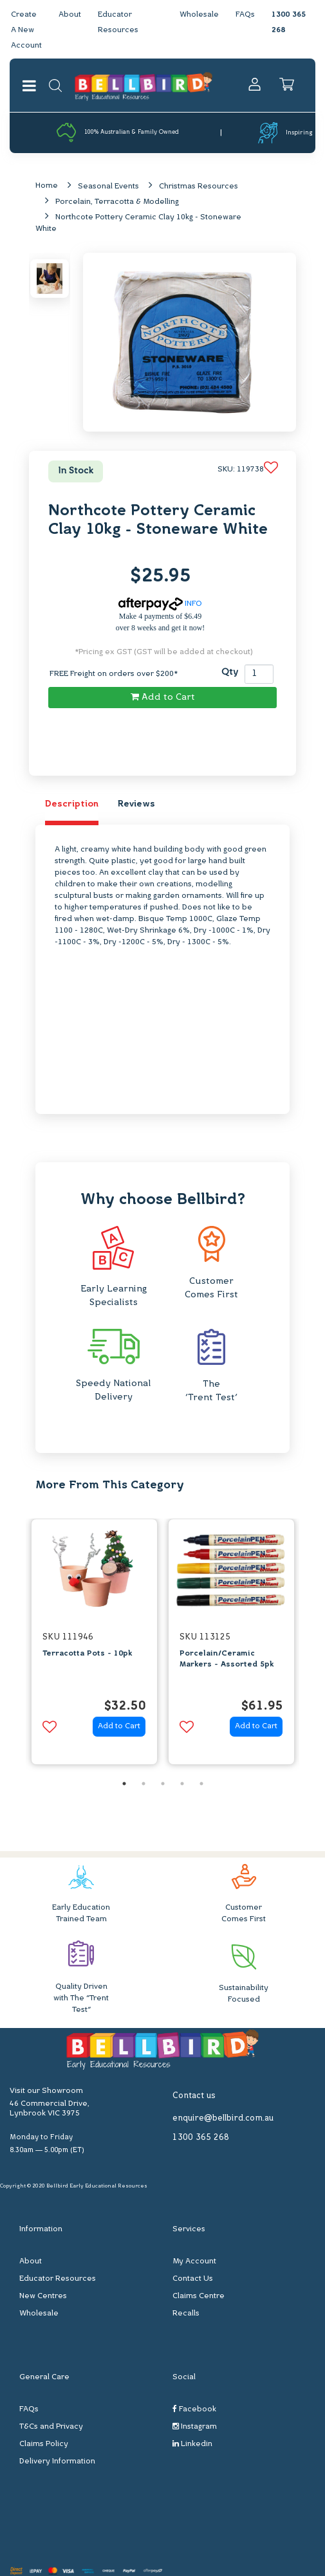 The image size is (325, 2576). I want to click on Home, so click(46, 186).